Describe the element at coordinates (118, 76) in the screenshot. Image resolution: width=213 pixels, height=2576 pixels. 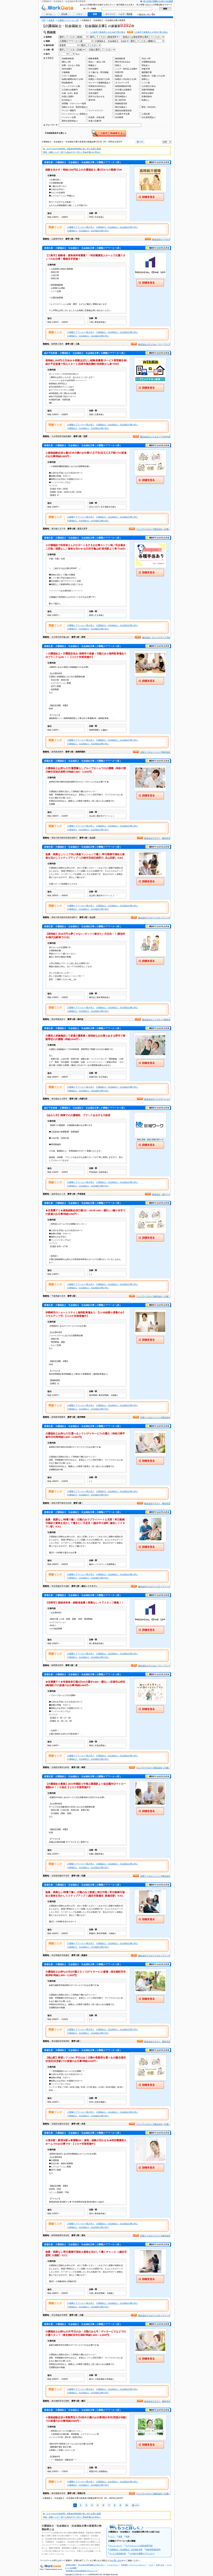
I see `面接1回` at that location.